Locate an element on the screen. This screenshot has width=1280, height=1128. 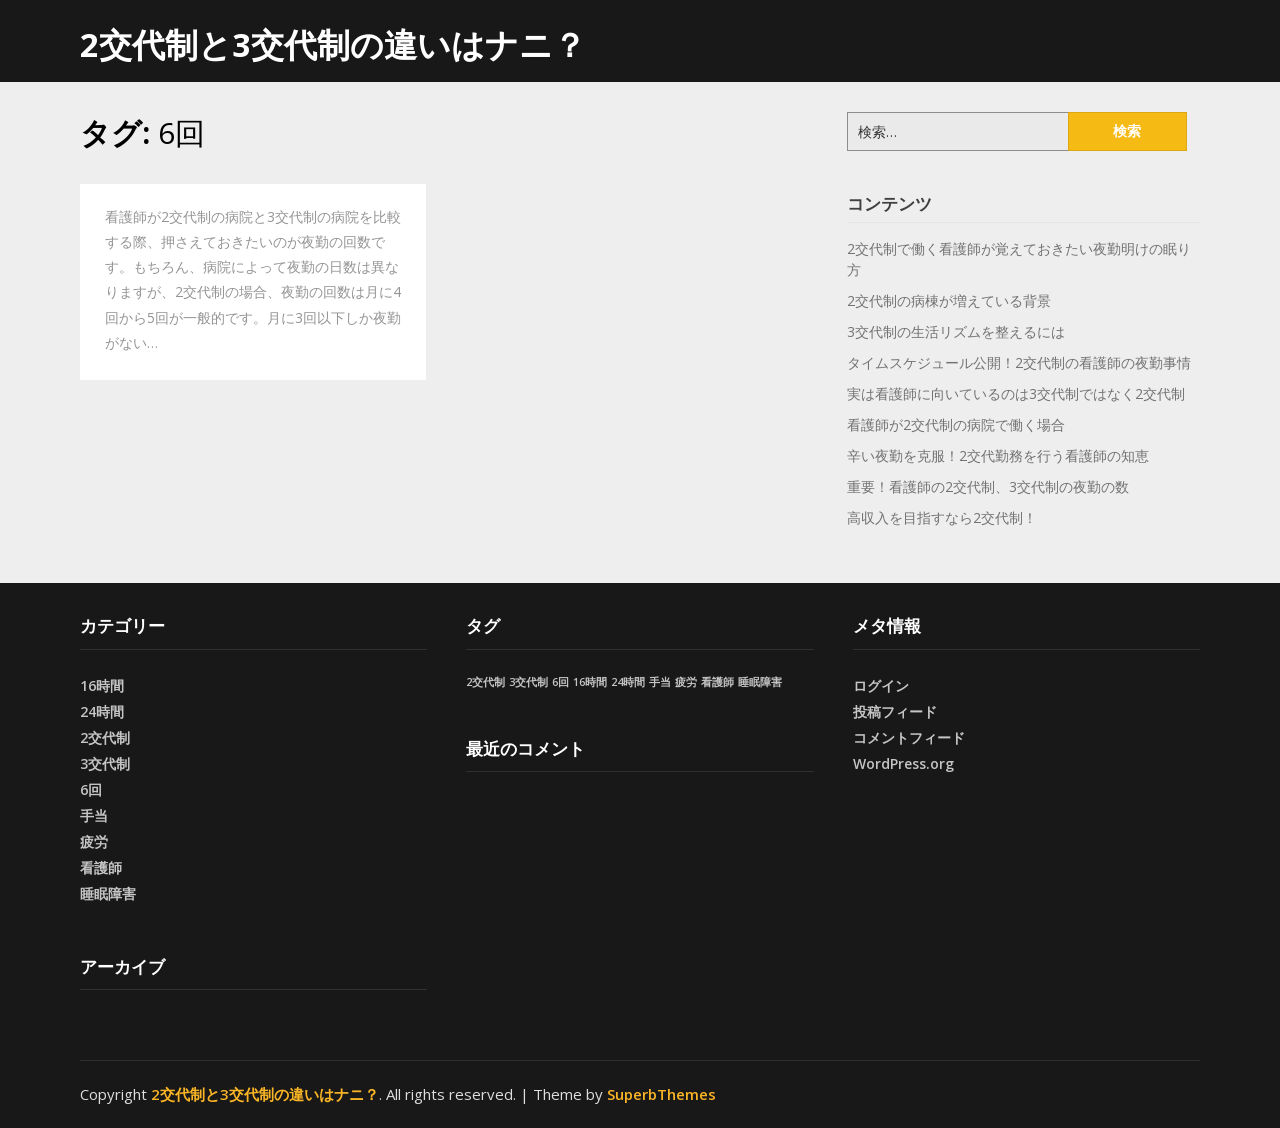
投稿フィード is located at coordinates (895, 711).